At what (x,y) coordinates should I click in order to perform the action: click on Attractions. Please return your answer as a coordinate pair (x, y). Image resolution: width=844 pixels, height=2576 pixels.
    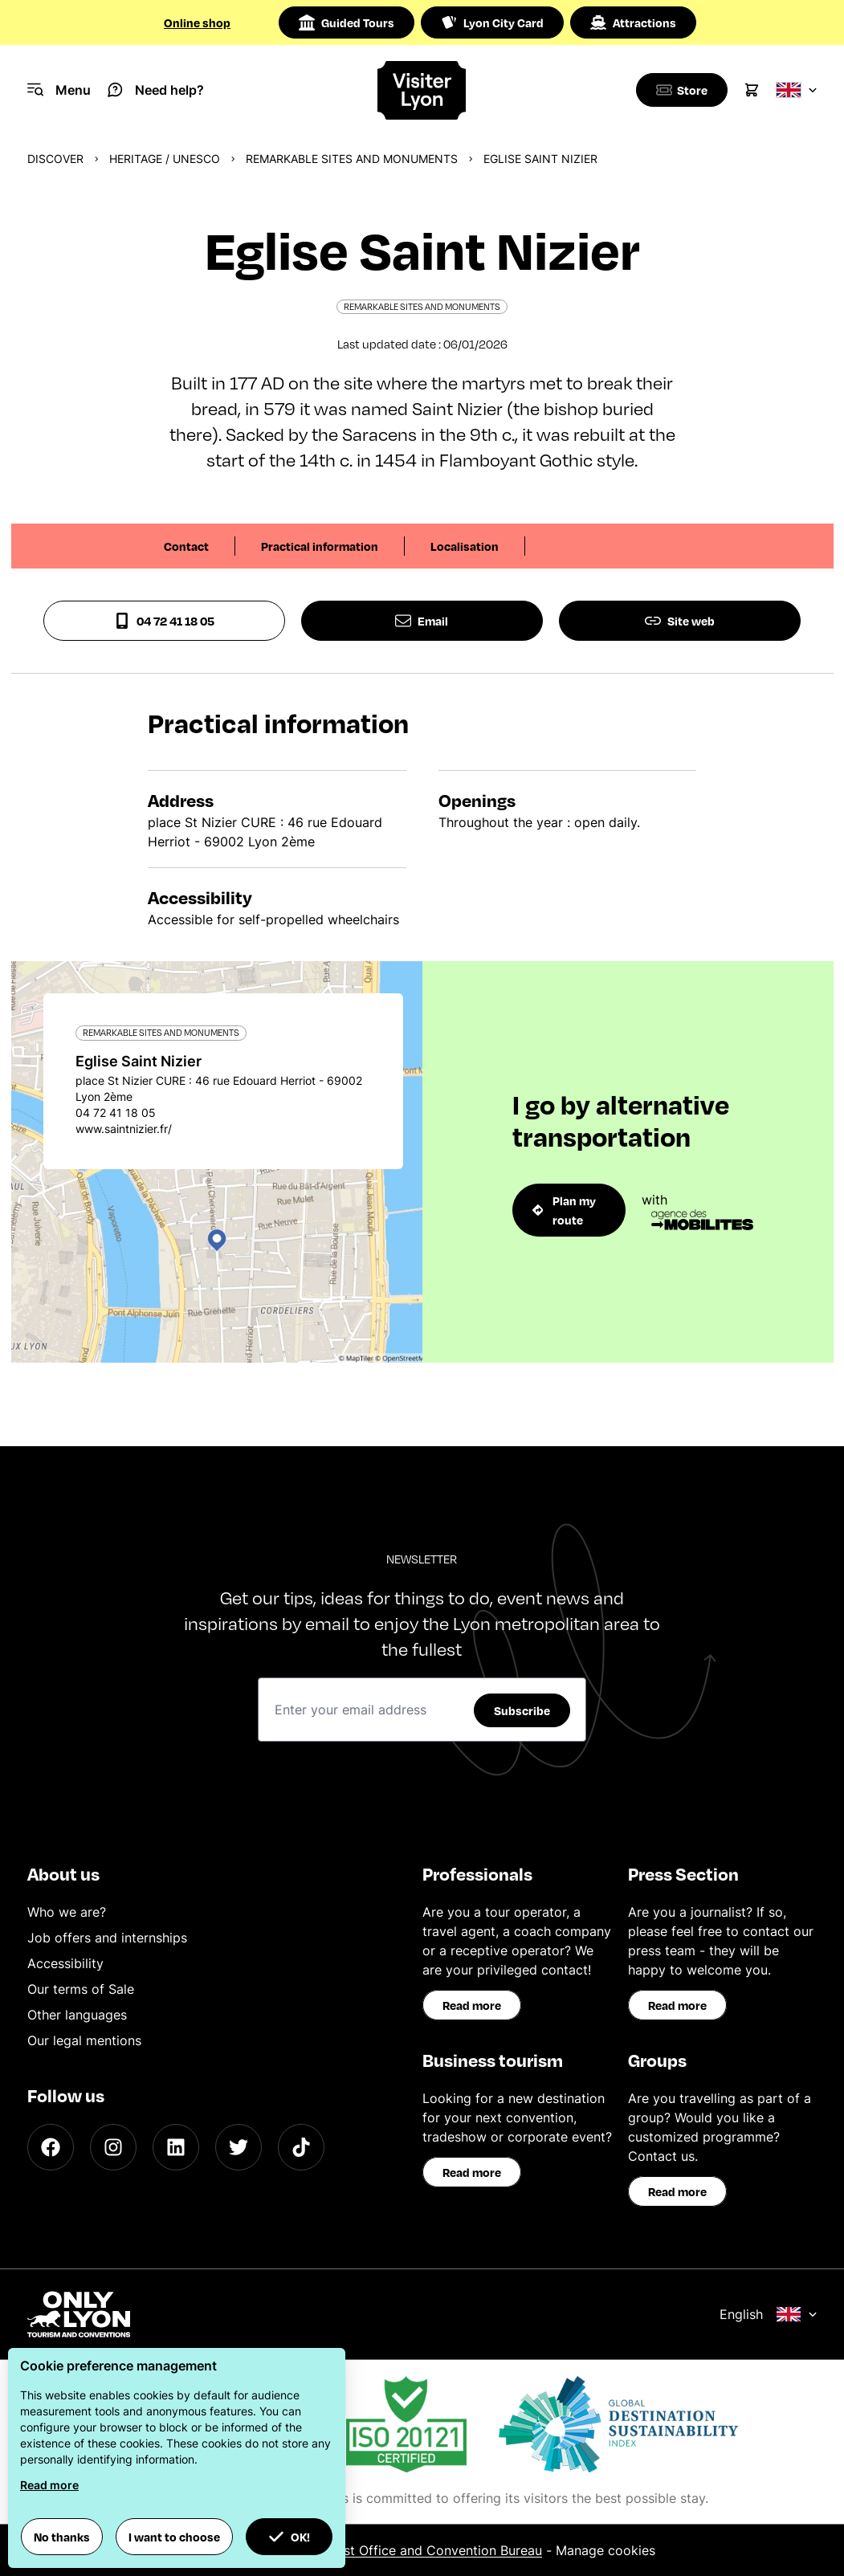
    Looking at the image, I should click on (633, 22).